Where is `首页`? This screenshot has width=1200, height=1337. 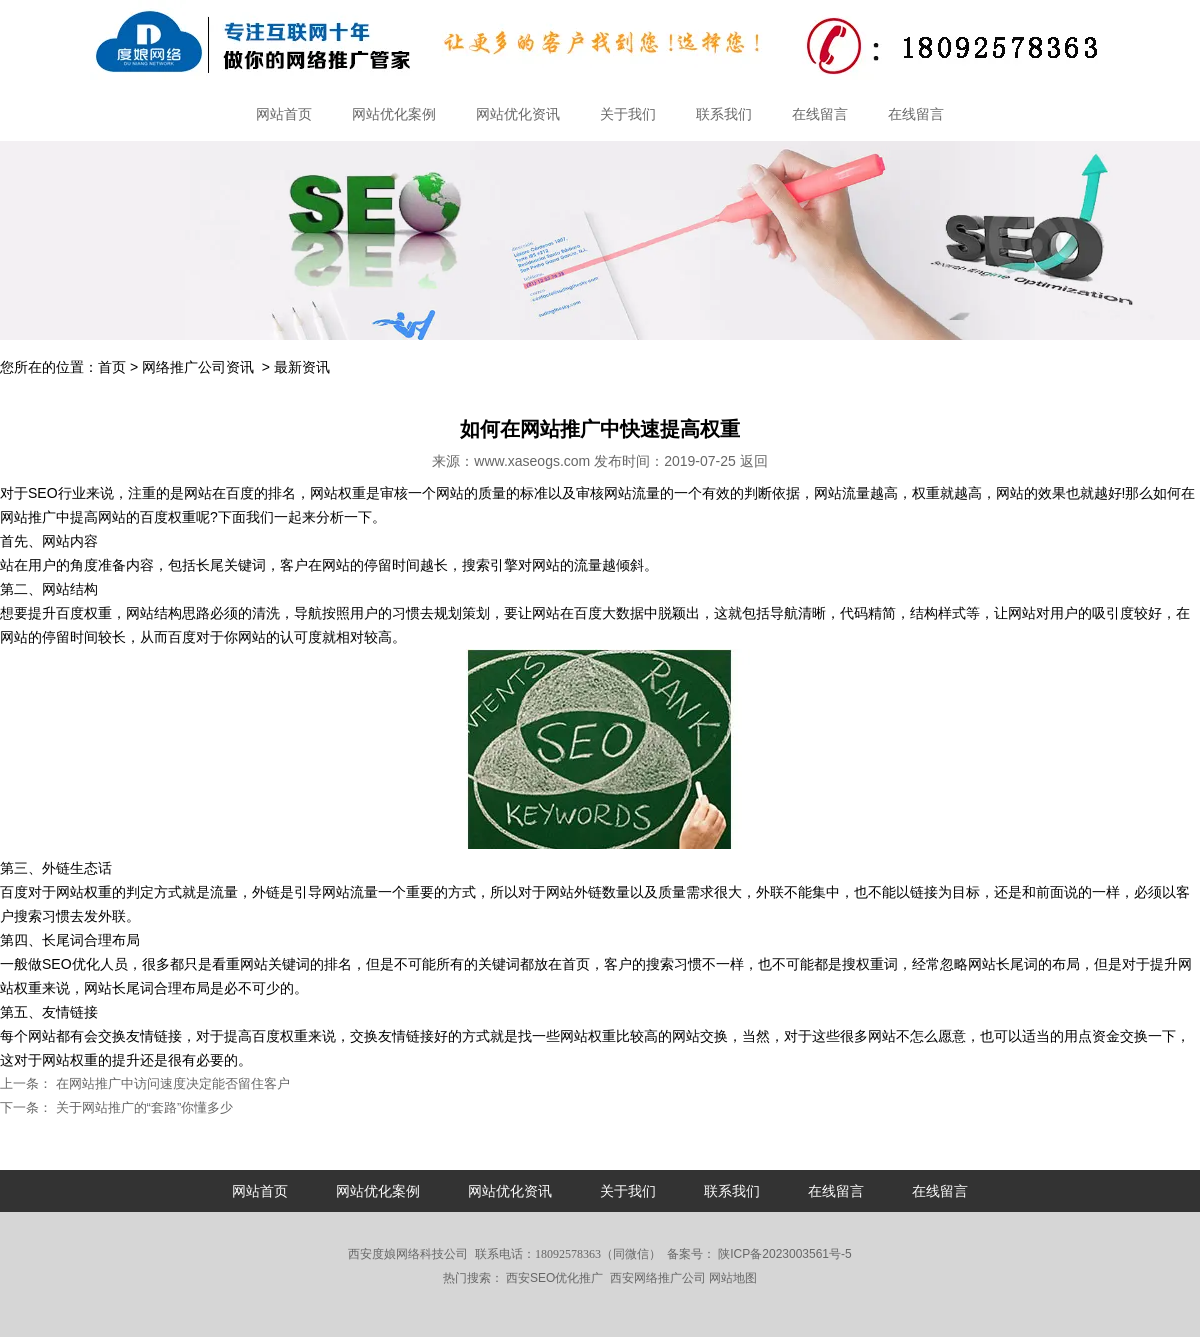 首页 is located at coordinates (112, 367).